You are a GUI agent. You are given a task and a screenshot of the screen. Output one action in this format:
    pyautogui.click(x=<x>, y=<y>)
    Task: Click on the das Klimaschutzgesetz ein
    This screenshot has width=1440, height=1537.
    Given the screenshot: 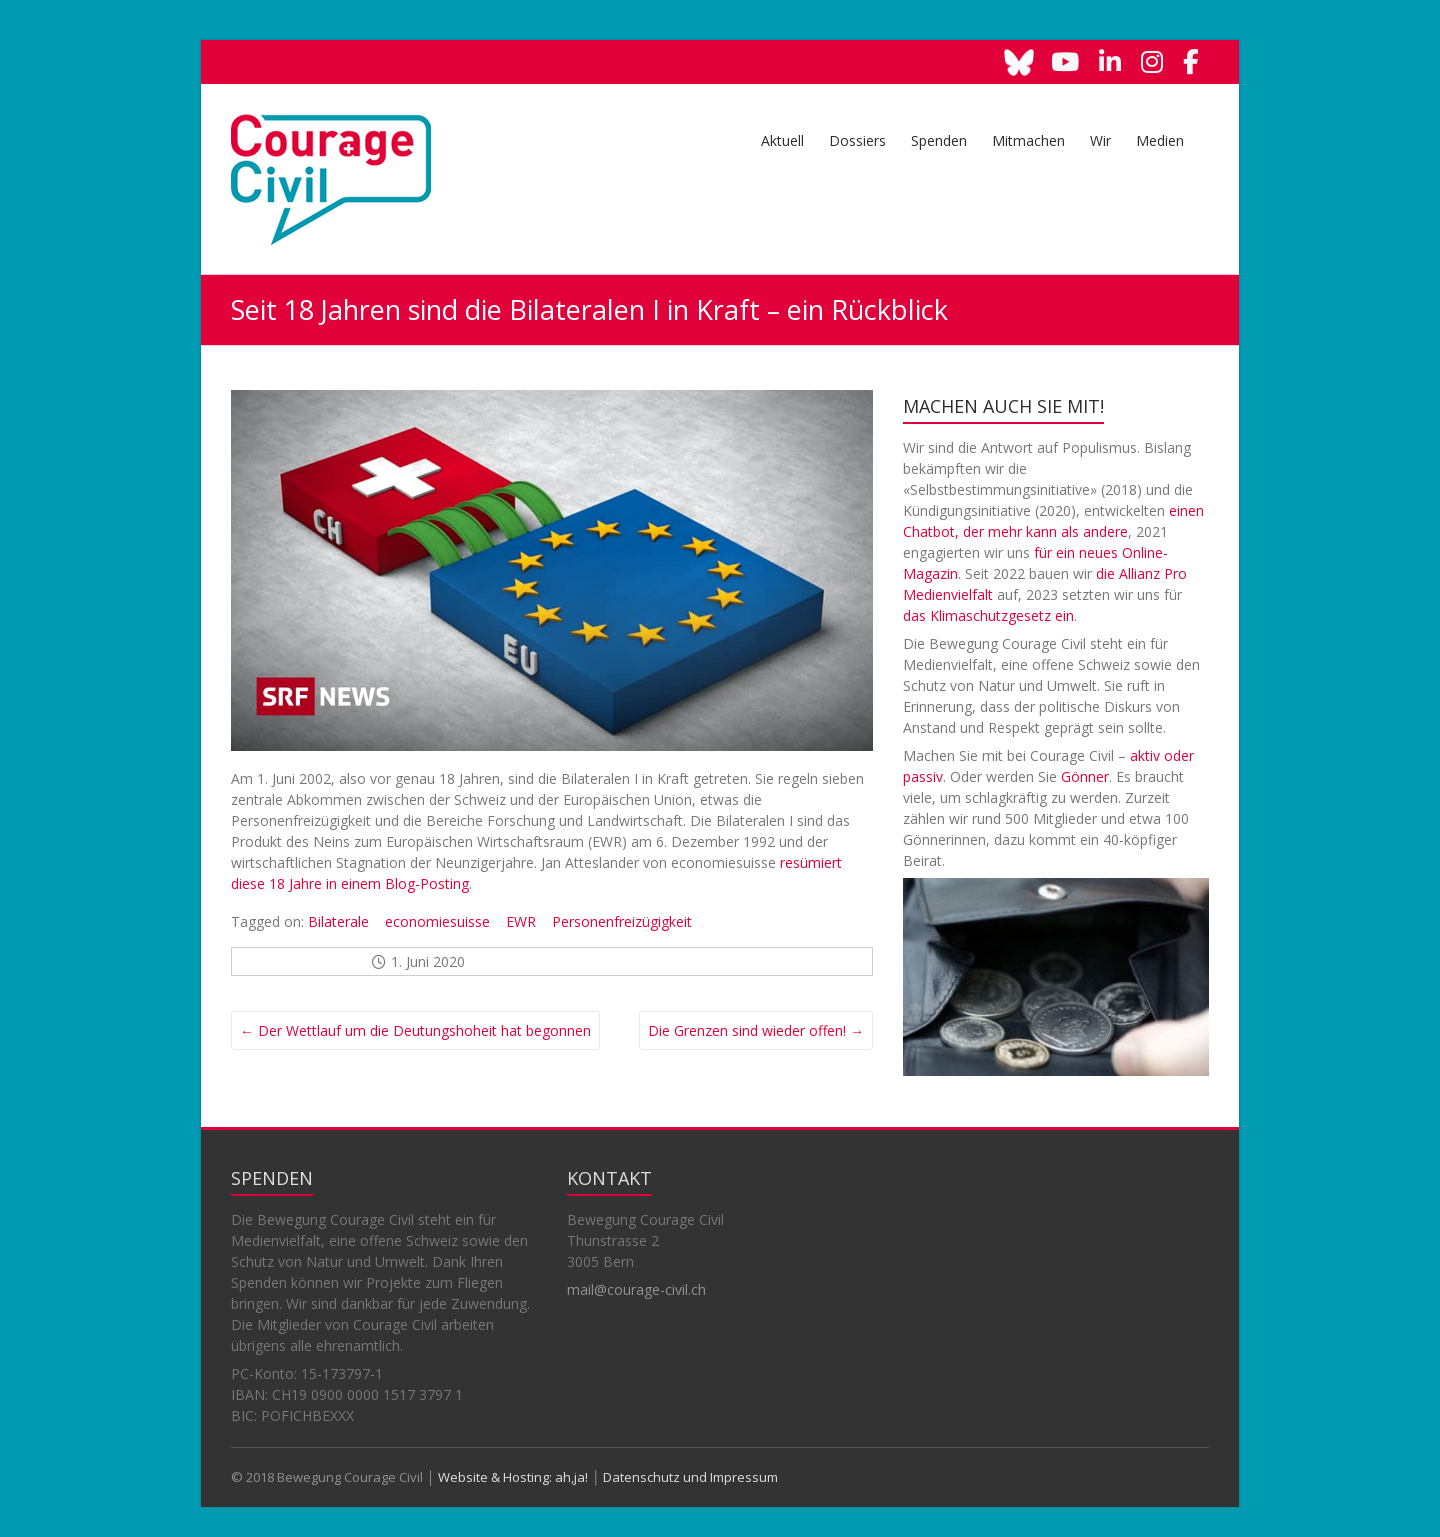 What is the action you would take?
    pyautogui.click(x=988, y=615)
    